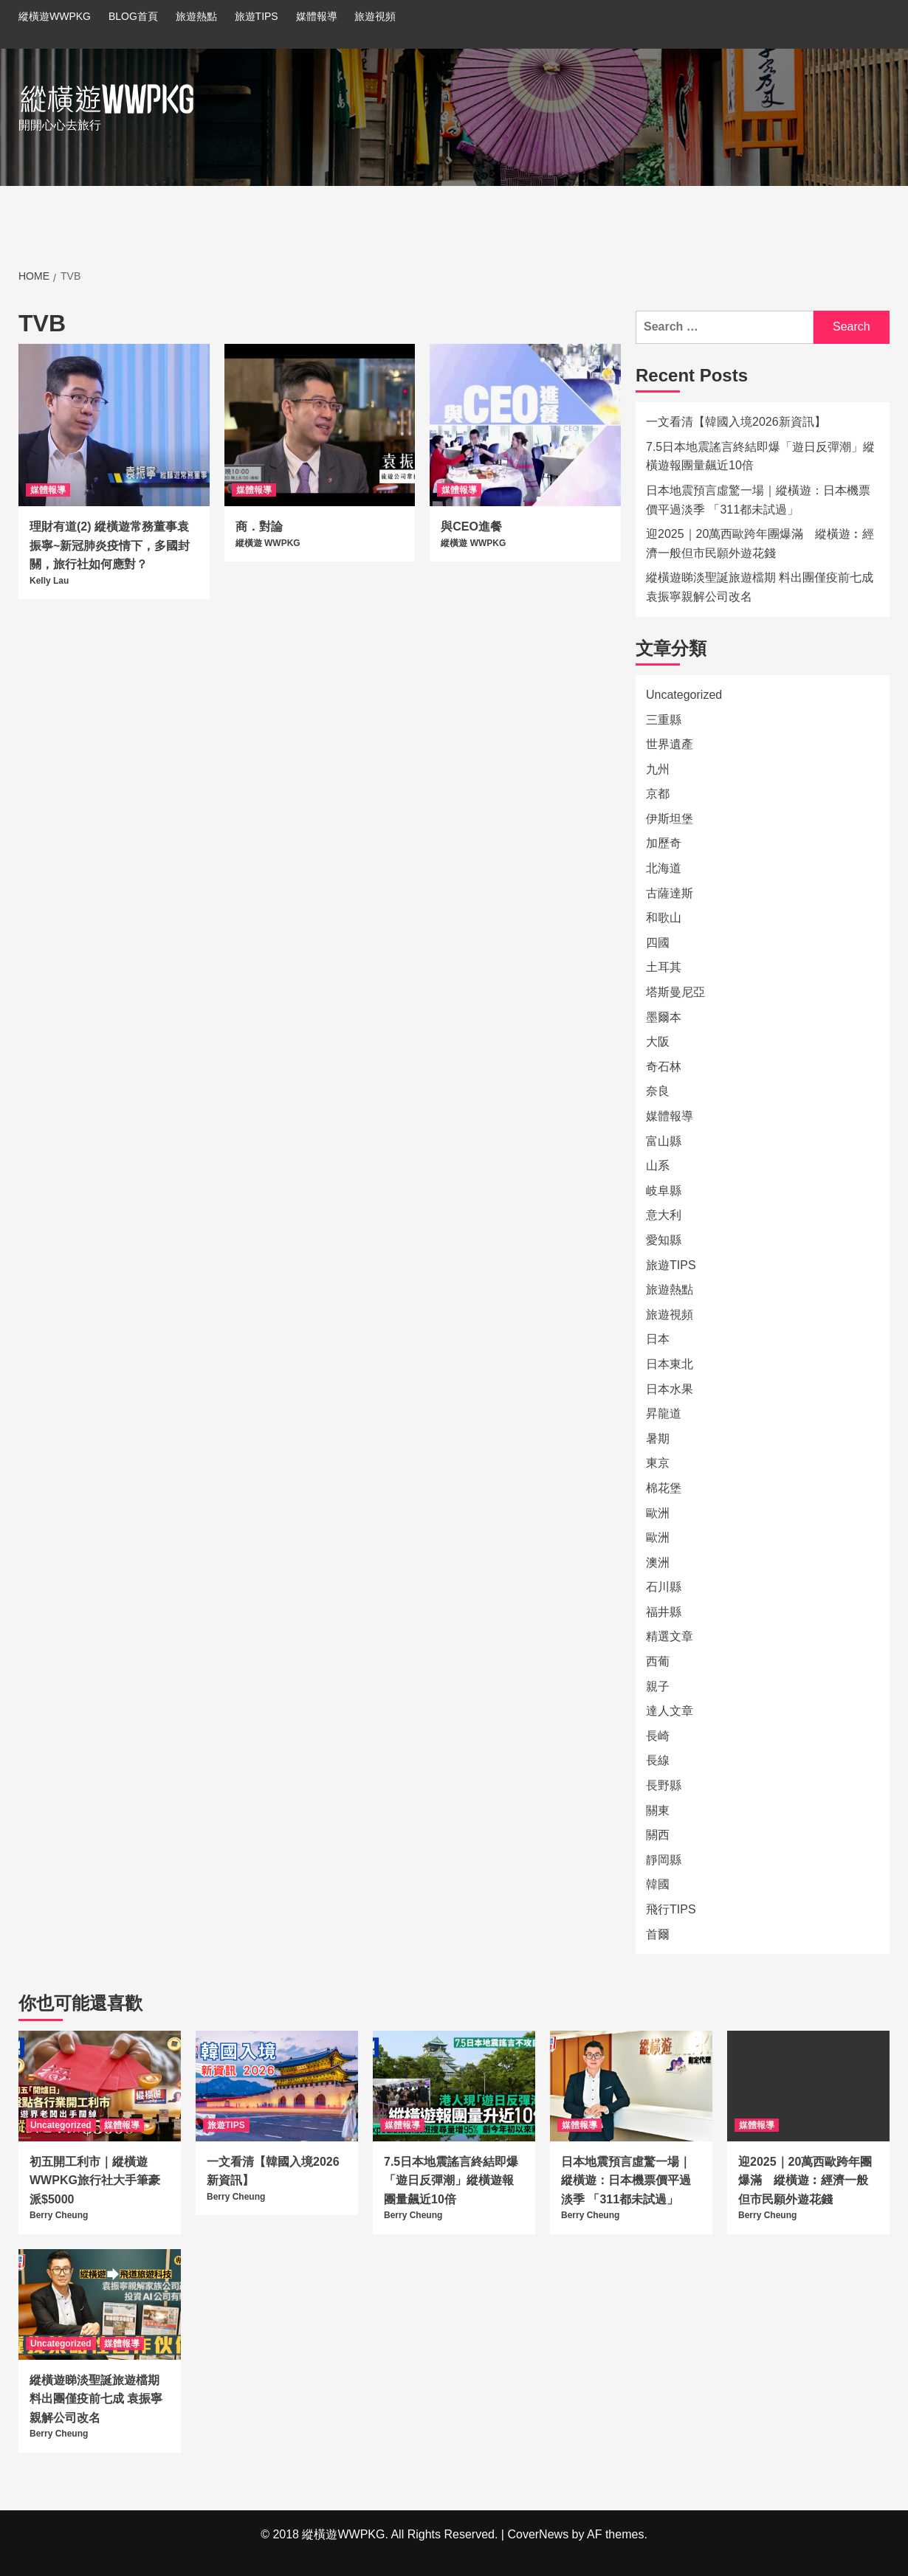  Describe the element at coordinates (537, 2534) in the screenshot. I see `CoverNews` at that location.